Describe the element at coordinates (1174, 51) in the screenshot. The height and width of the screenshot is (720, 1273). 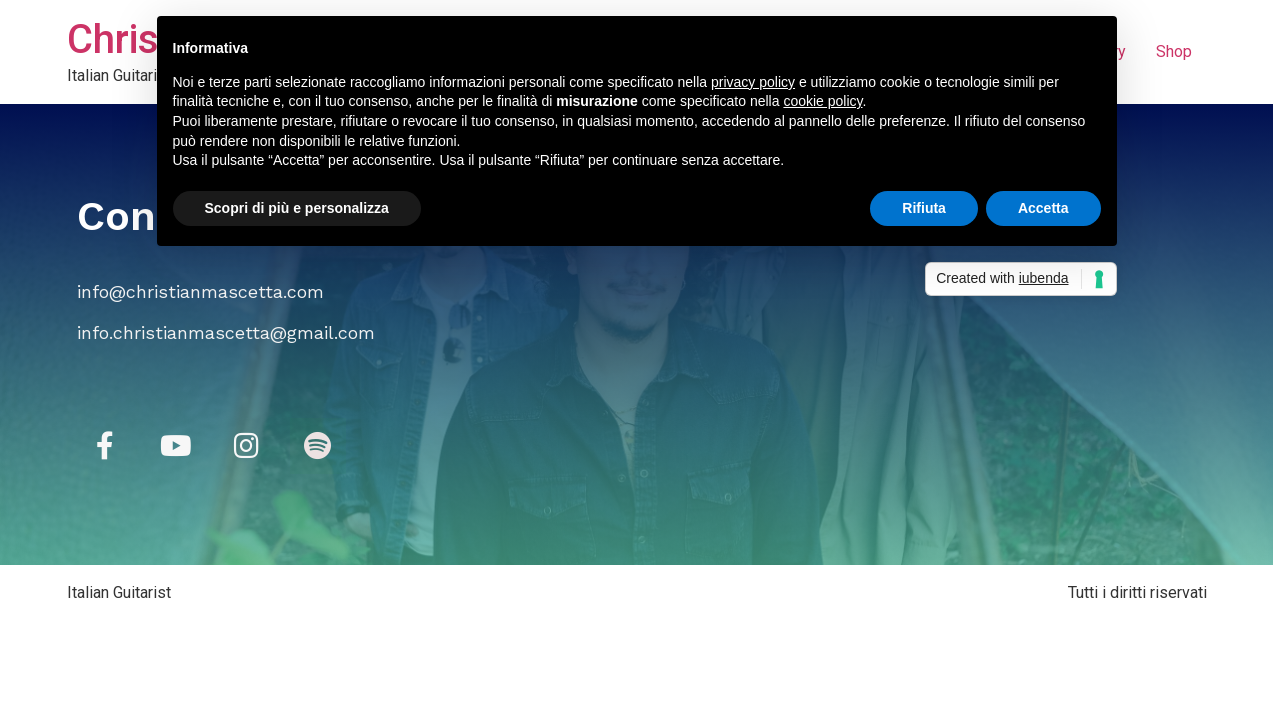
I see `Shop` at that location.